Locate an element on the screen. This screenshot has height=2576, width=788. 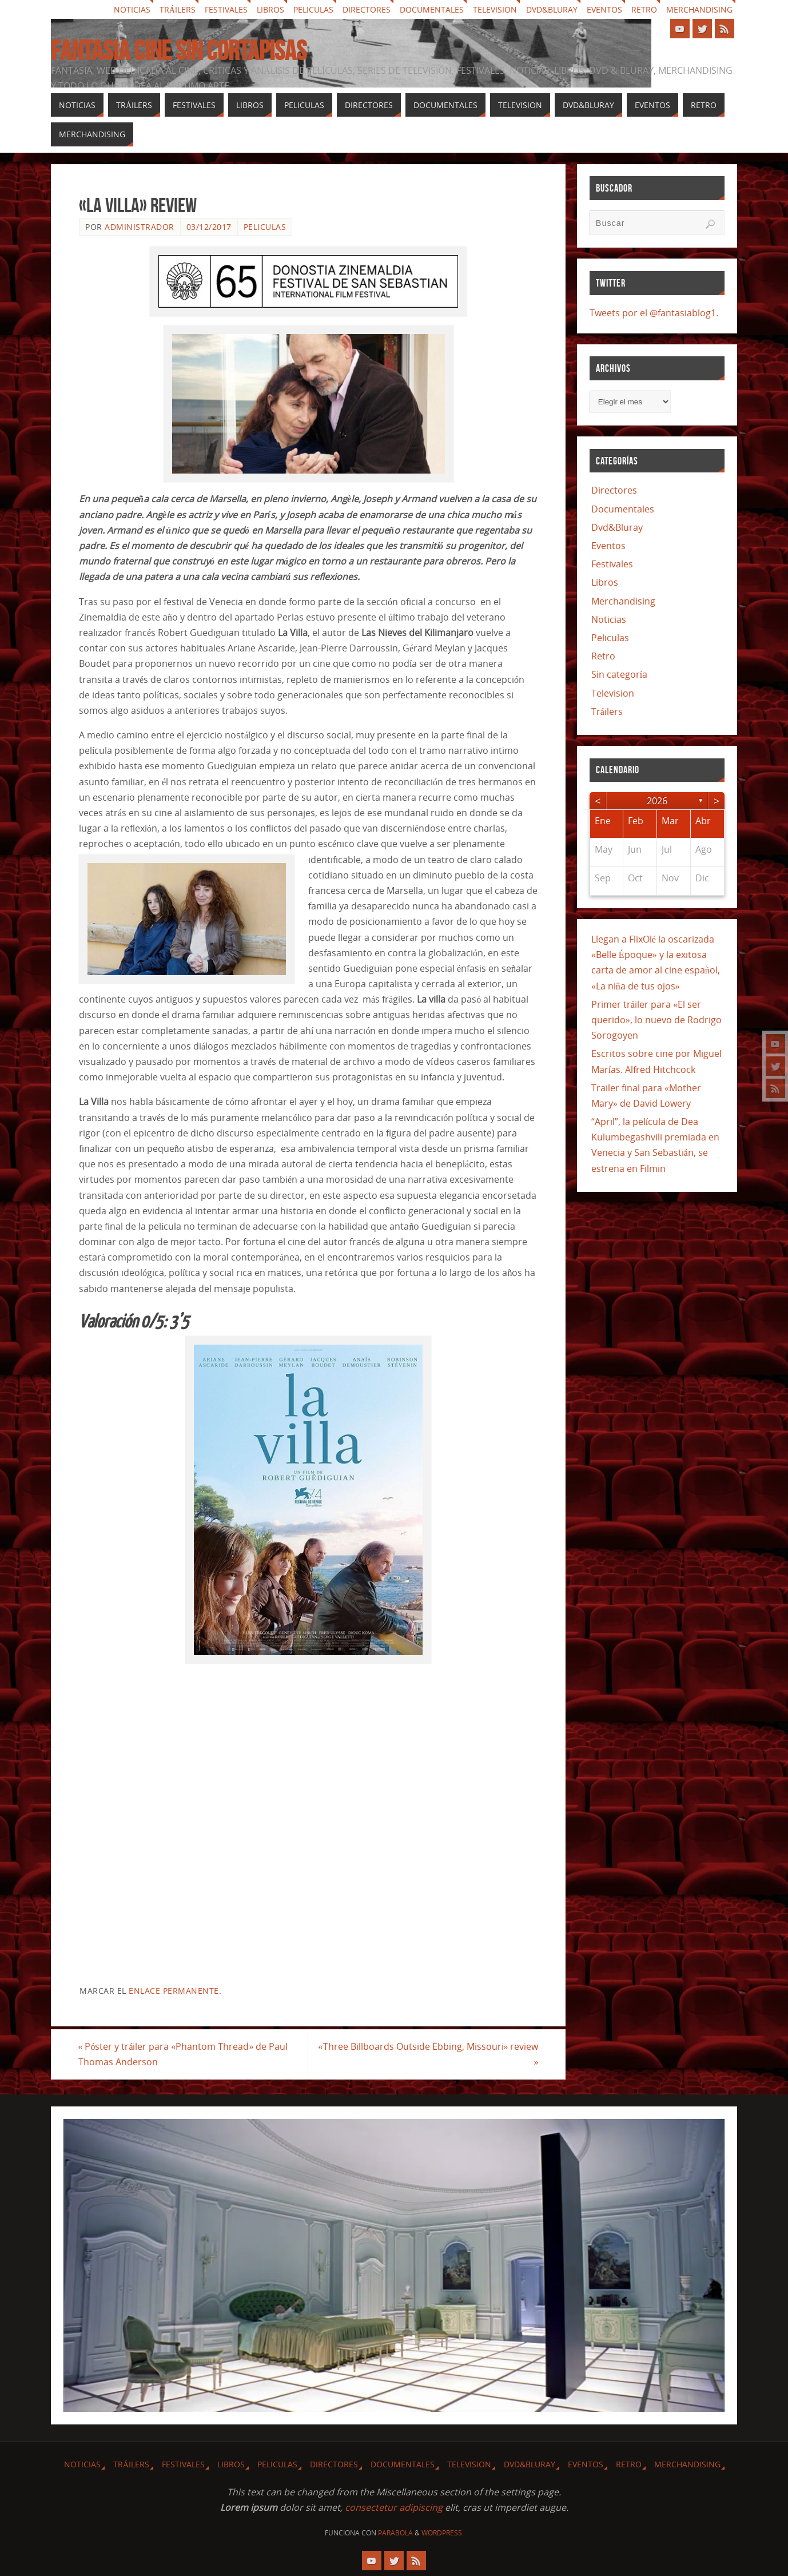
Television is located at coordinates (495, 9).